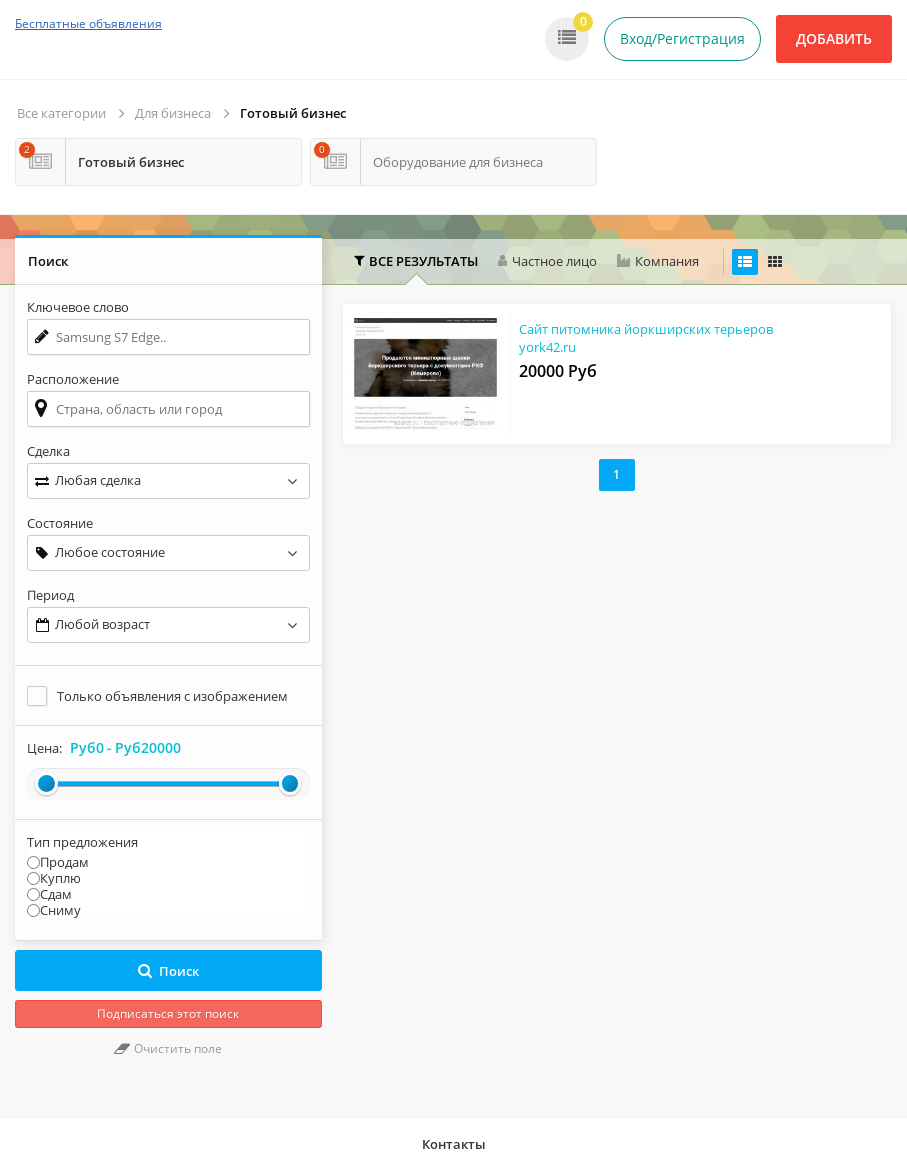  What do you see at coordinates (646, 338) in the screenshot?
I see `Сайт питомника йоркширских терьеров york42.ru` at bounding box center [646, 338].